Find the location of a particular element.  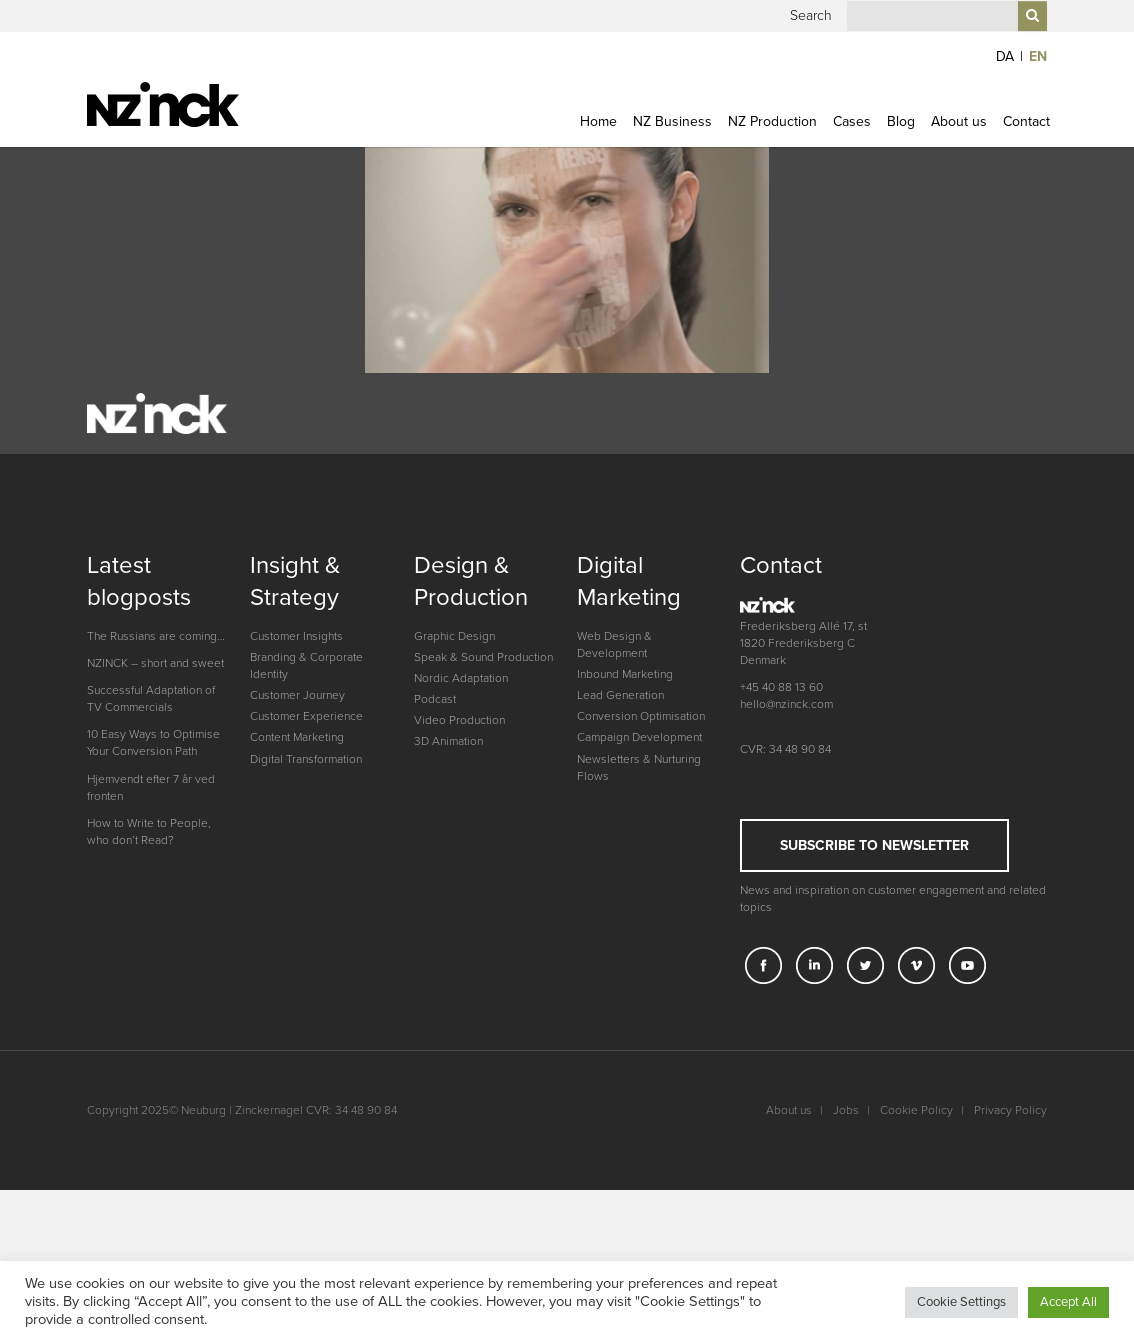

Nordic Adaptation is located at coordinates (461, 852).